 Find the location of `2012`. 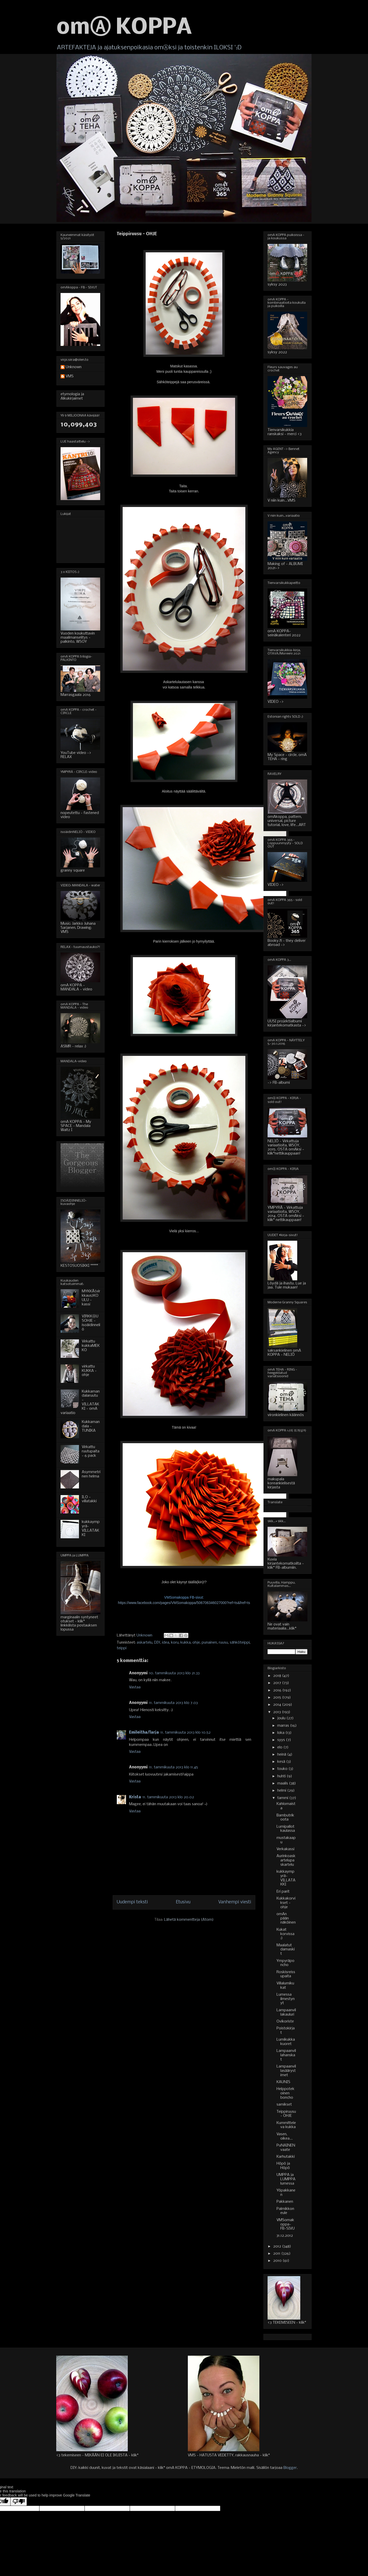

2012 is located at coordinates (277, 2246).